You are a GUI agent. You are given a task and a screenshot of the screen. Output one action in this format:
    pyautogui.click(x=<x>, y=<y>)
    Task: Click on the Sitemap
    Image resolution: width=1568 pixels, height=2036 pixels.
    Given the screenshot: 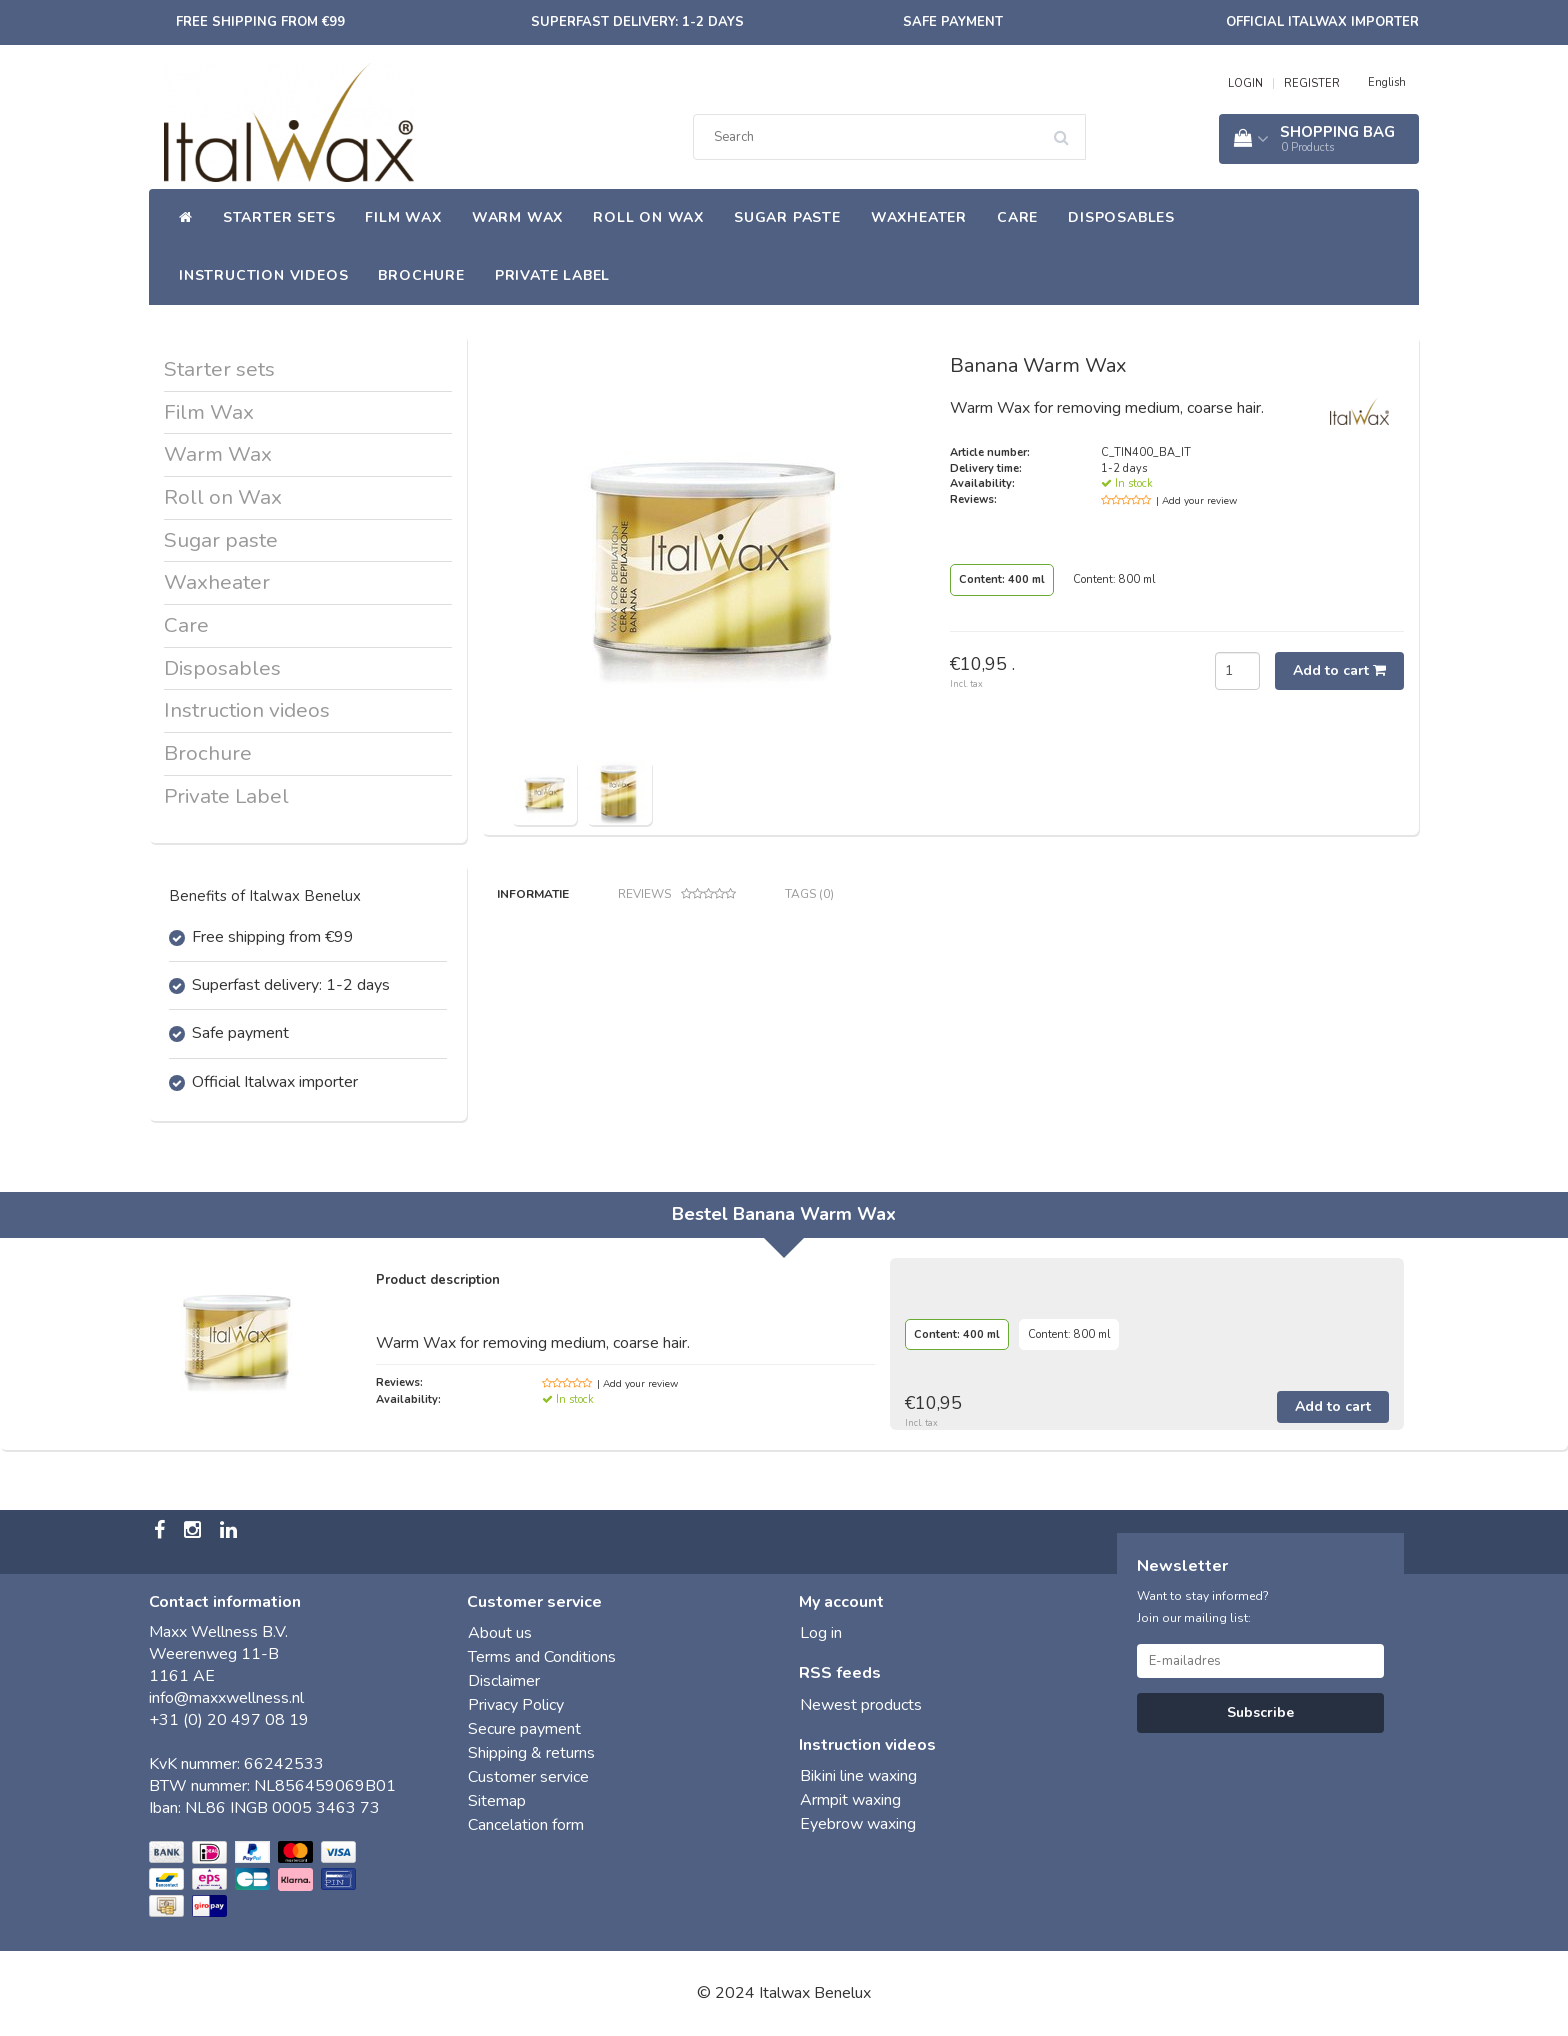 What is the action you would take?
    pyautogui.click(x=497, y=1801)
    